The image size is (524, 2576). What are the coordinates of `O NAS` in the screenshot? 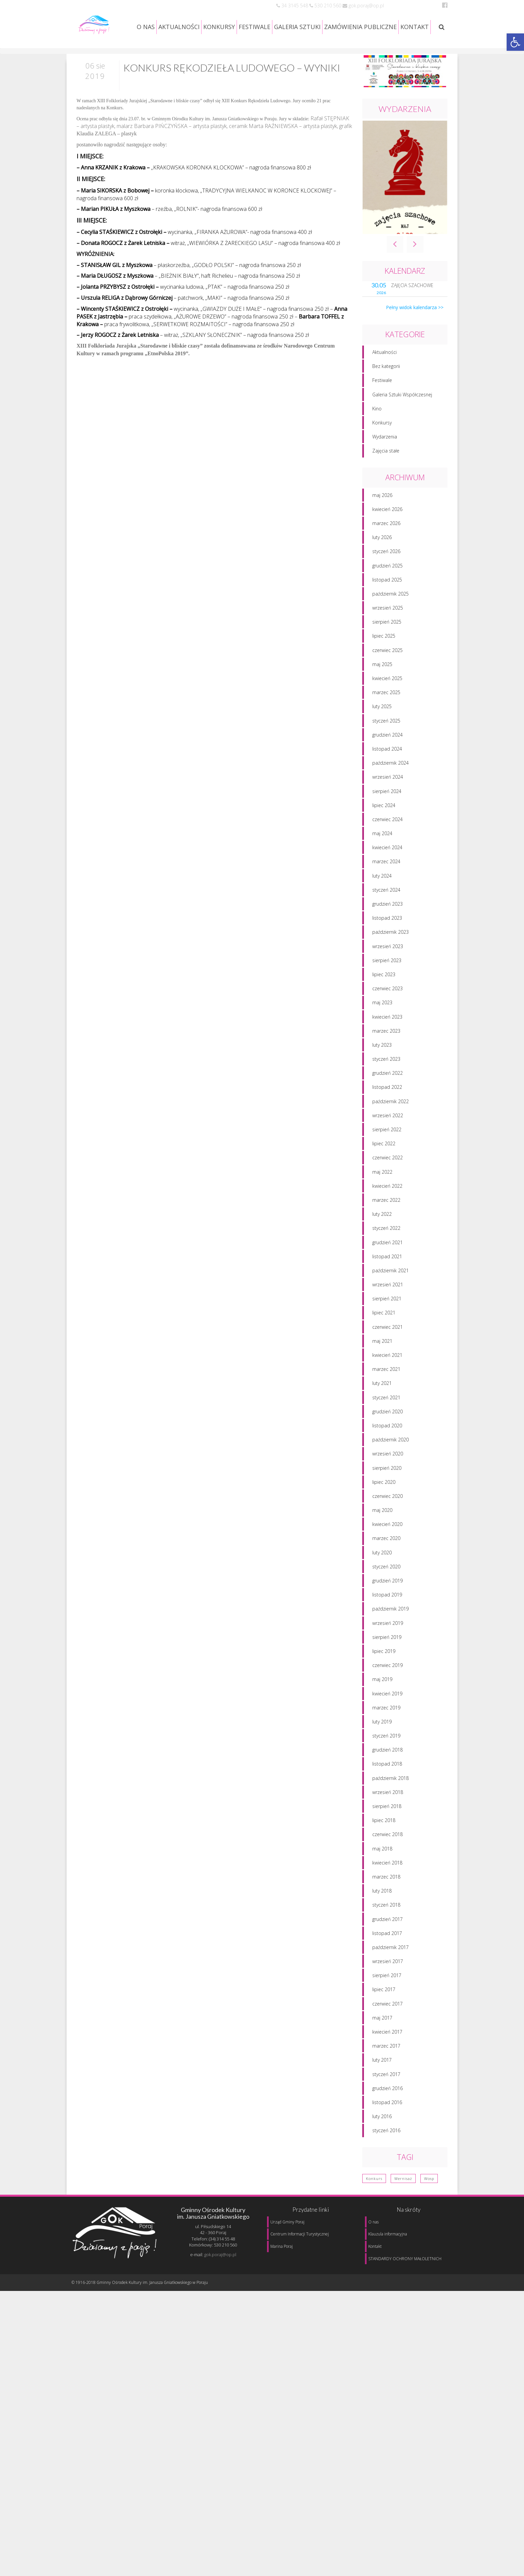 It's located at (146, 27).